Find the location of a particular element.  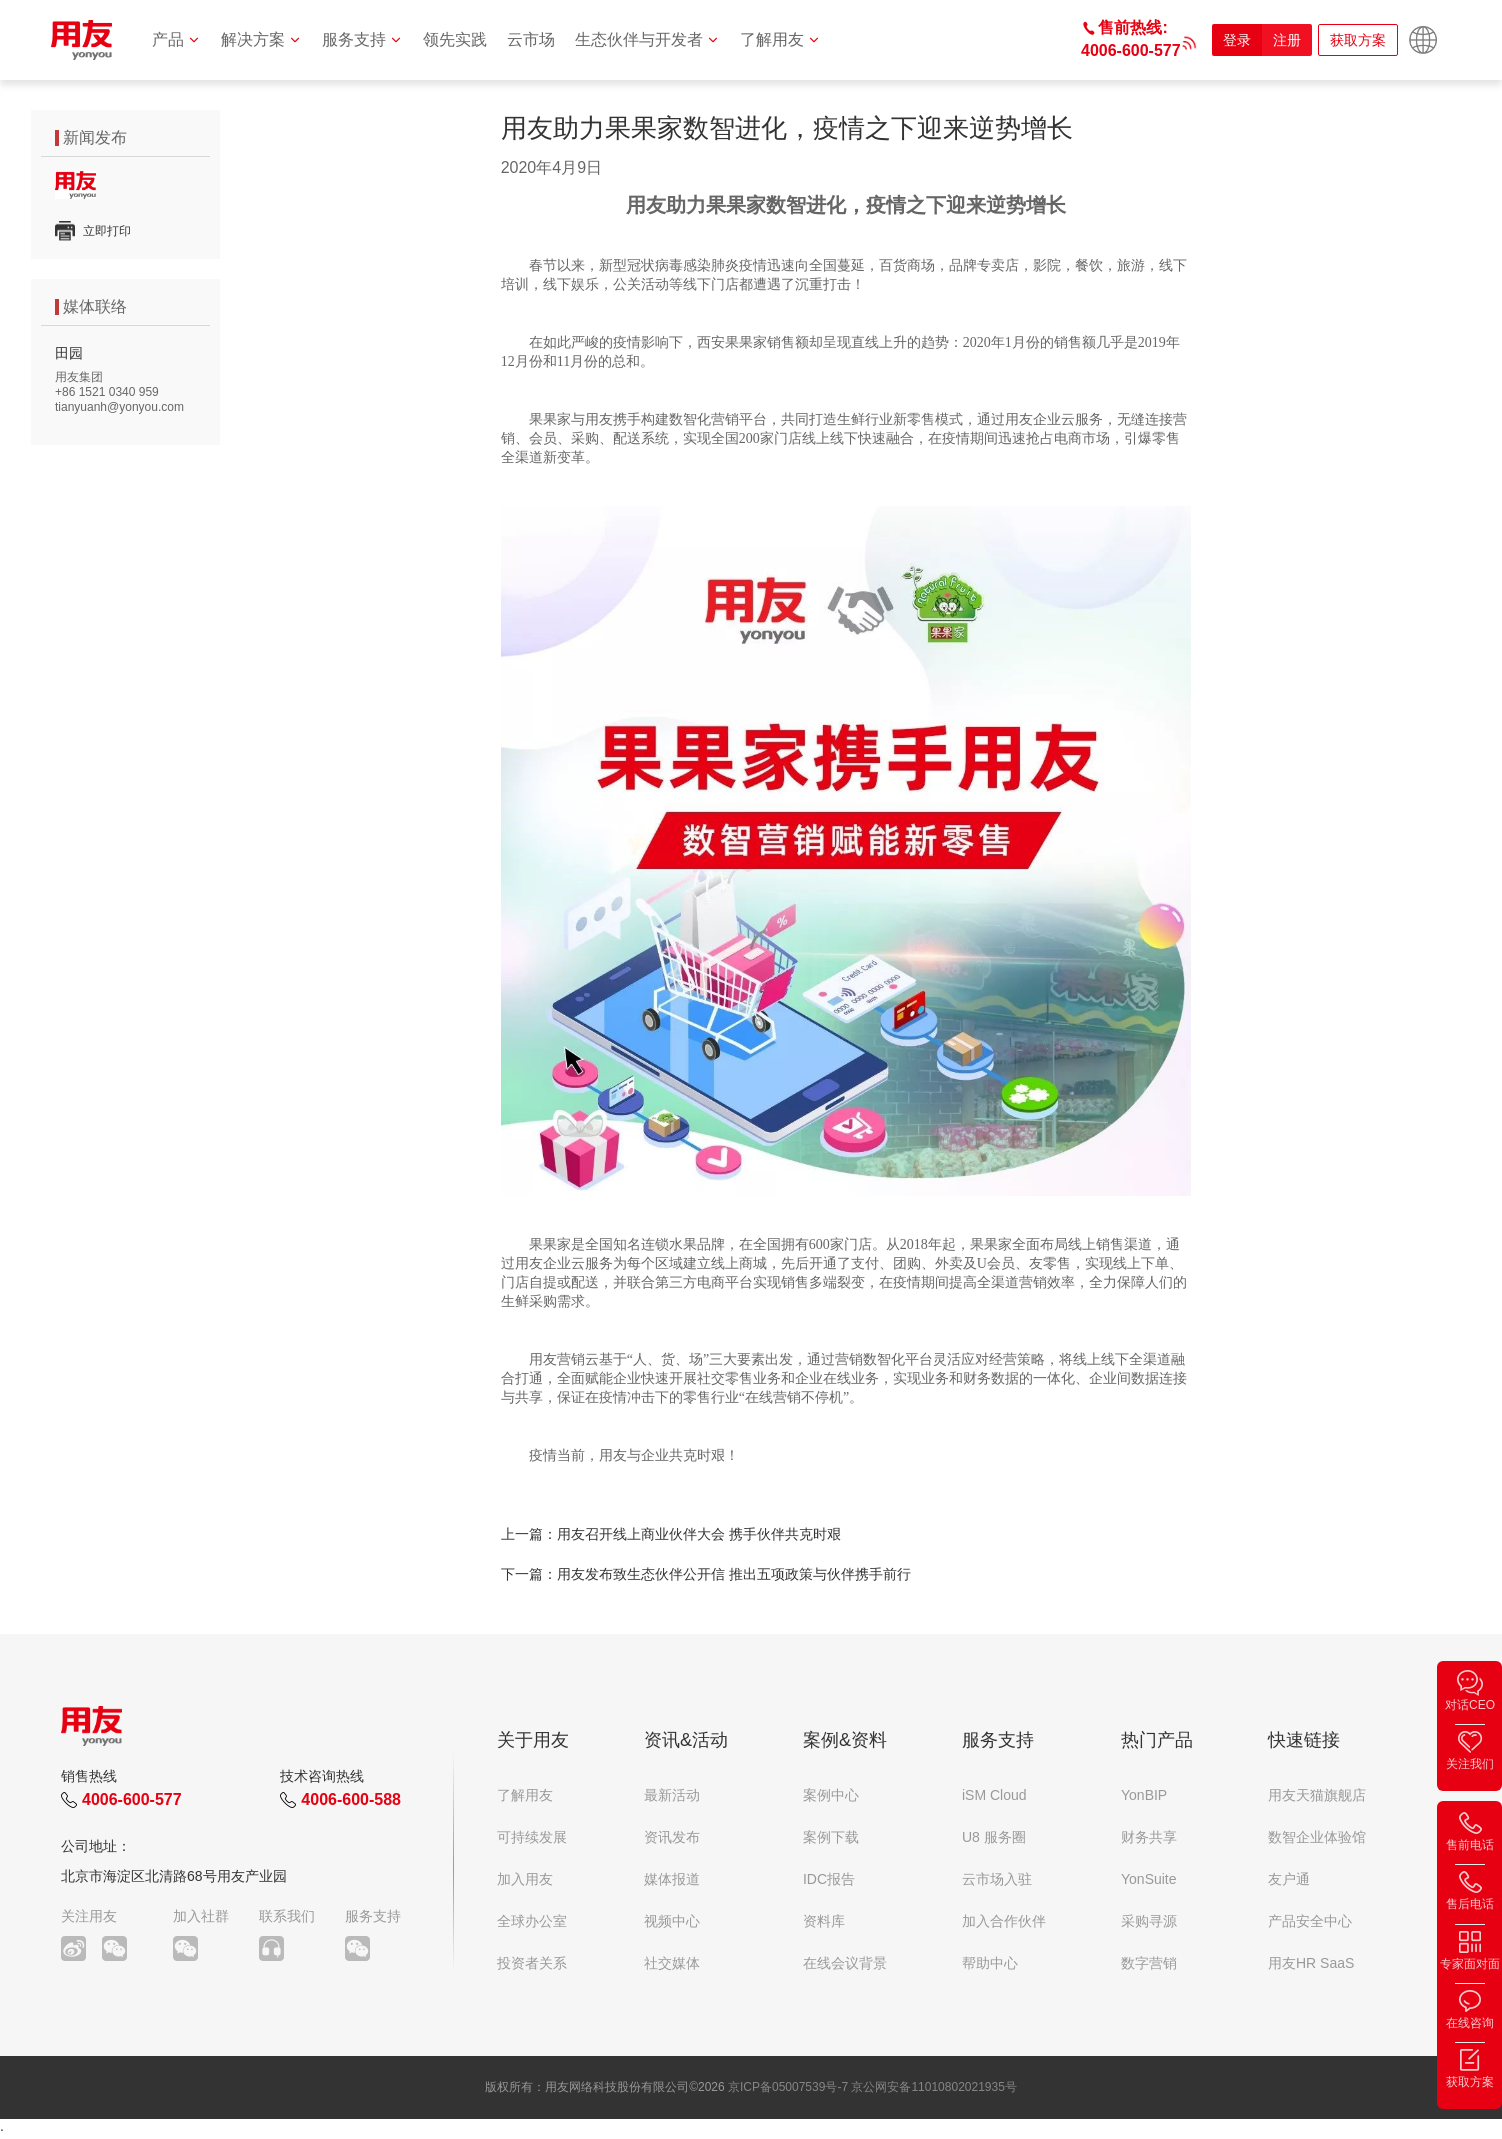

媒体报道 is located at coordinates (672, 1879).